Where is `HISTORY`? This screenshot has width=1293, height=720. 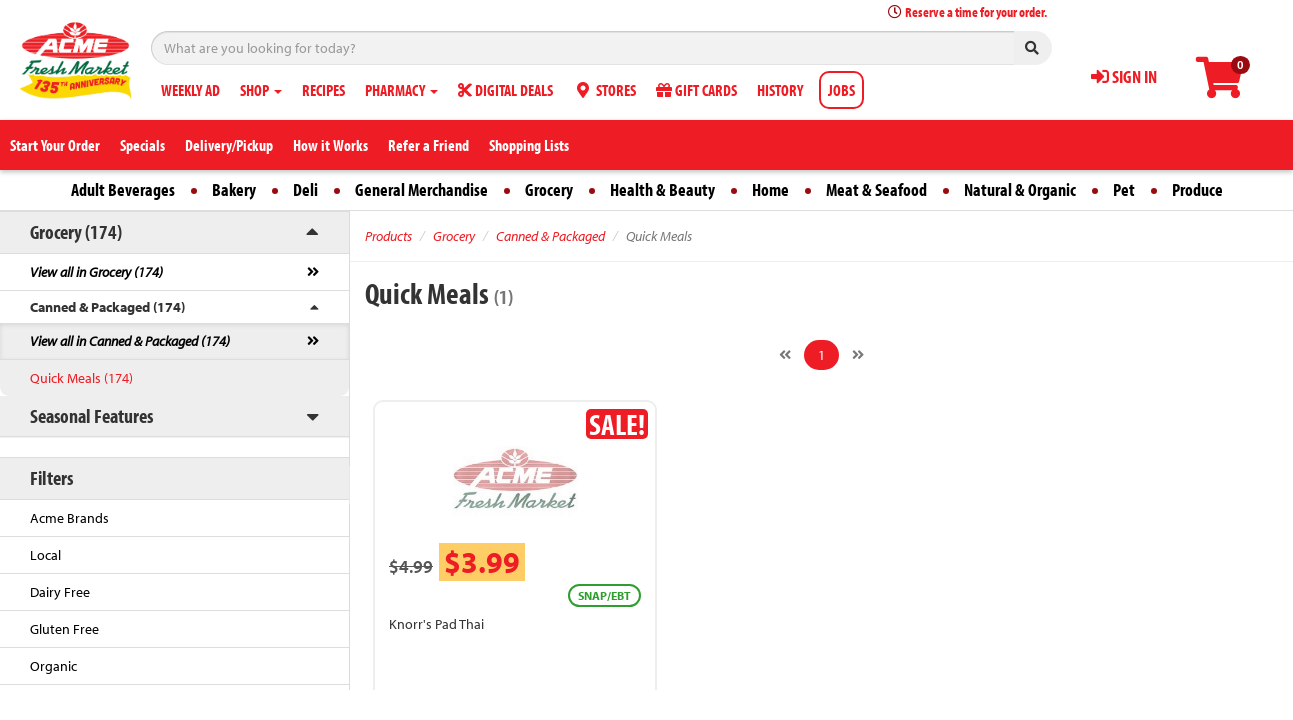 HISTORY is located at coordinates (780, 90).